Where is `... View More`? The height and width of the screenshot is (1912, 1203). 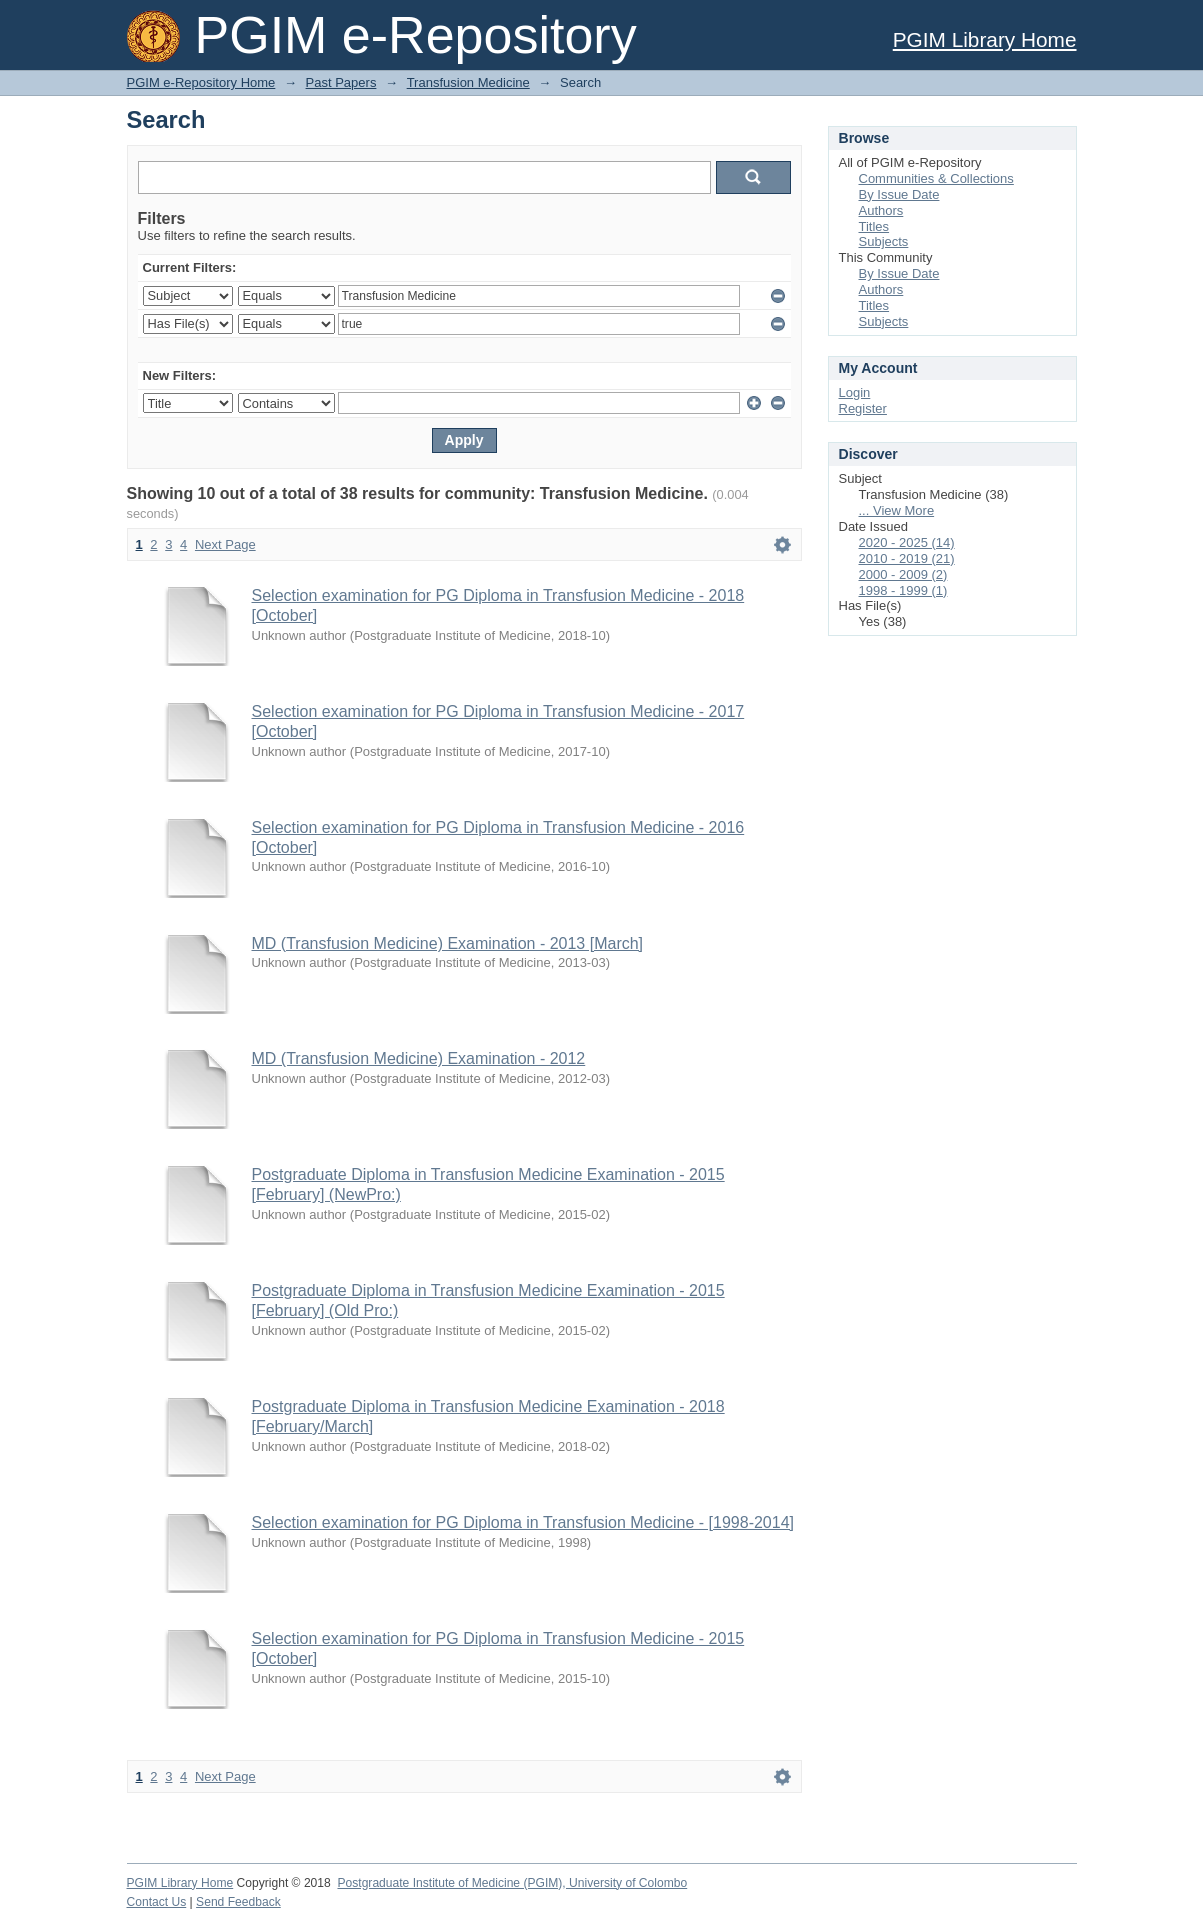 ... View More is located at coordinates (897, 510).